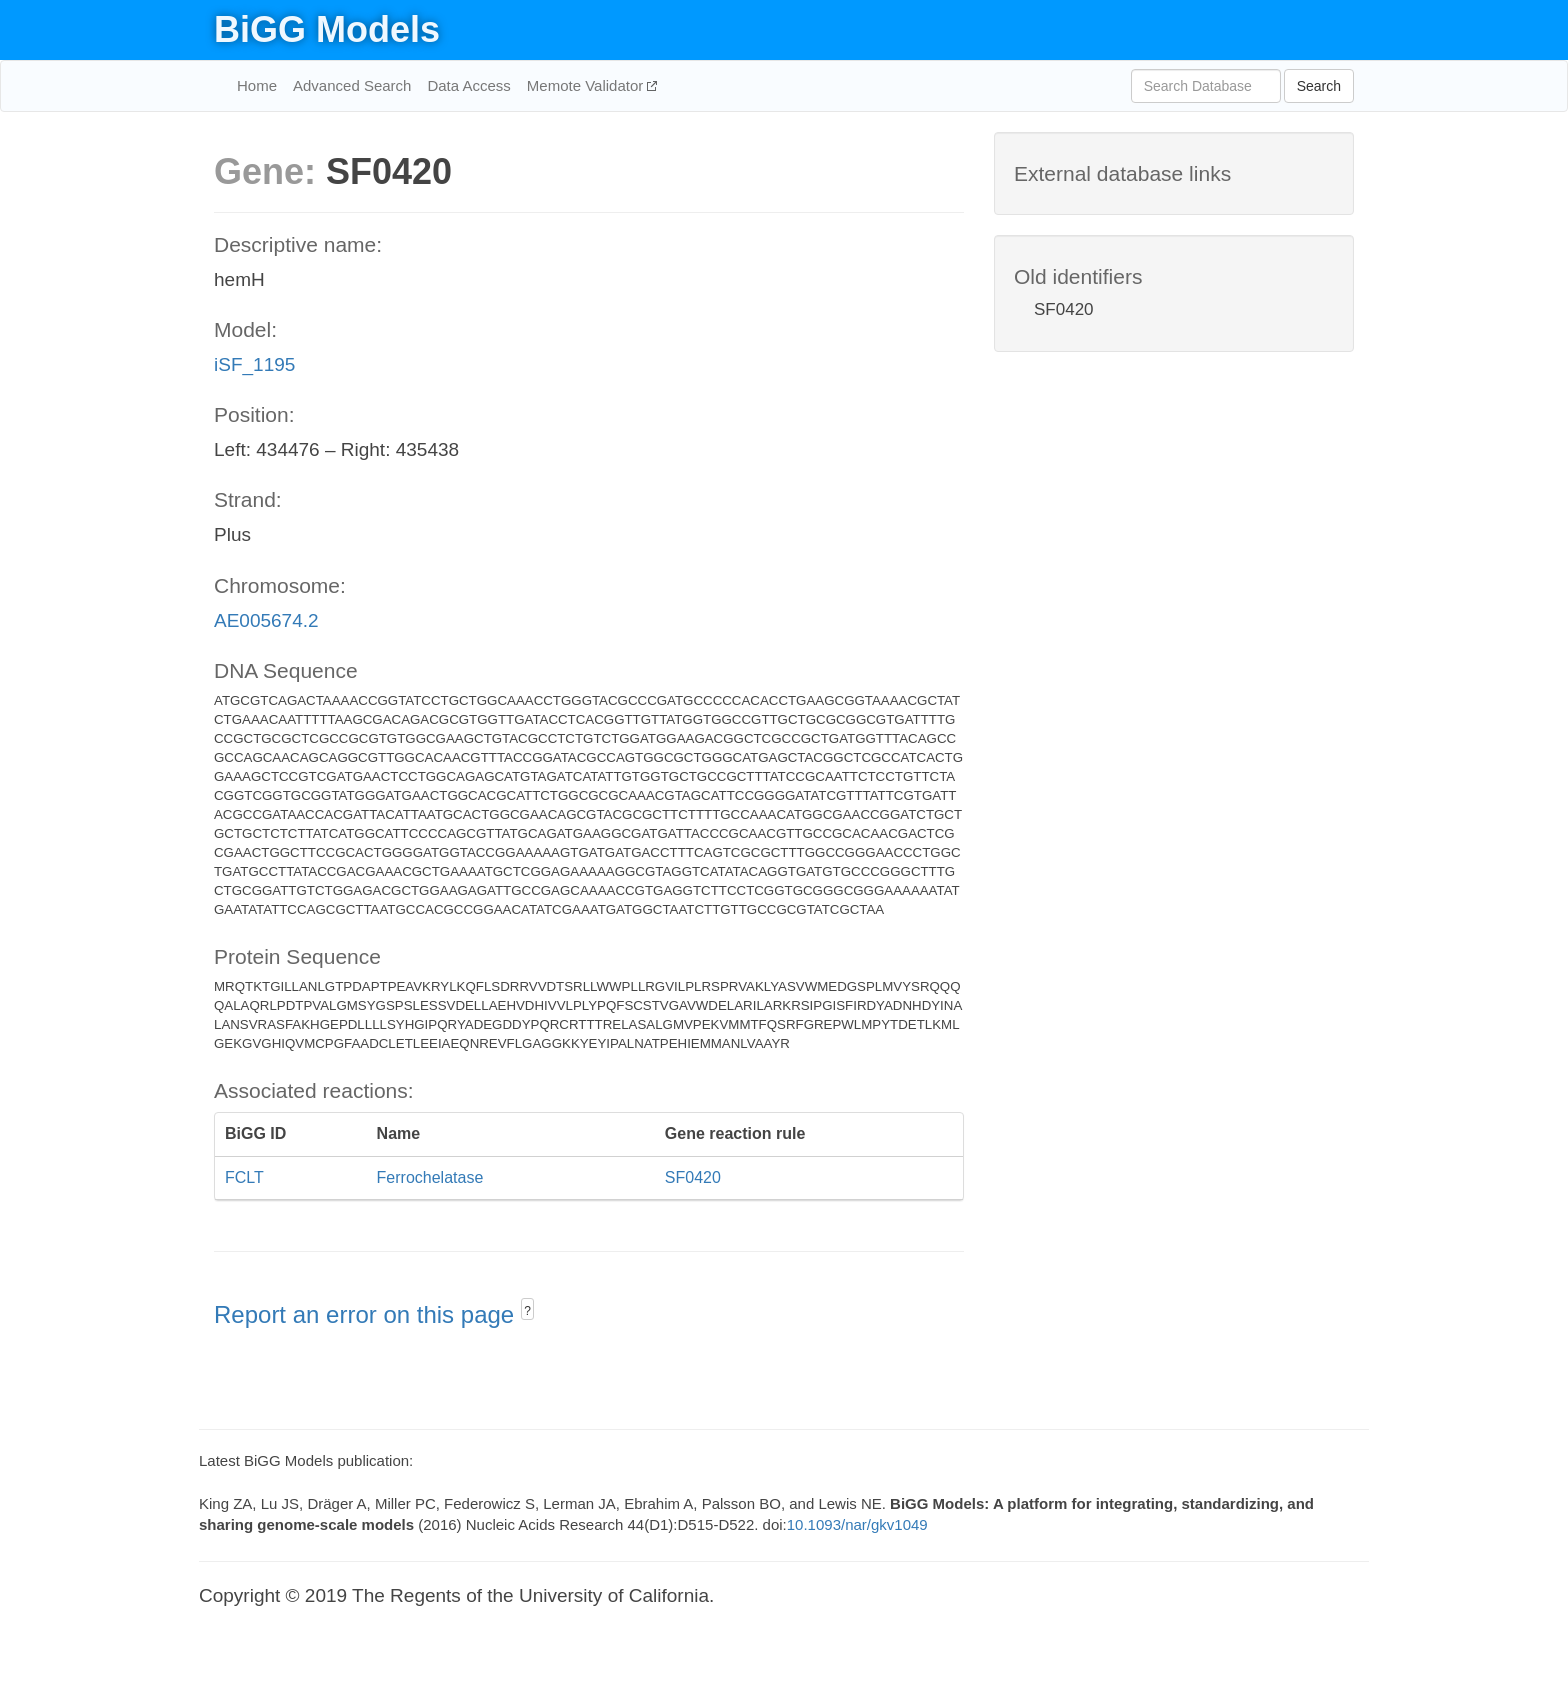  What do you see at coordinates (257, 85) in the screenshot?
I see `Home` at bounding box center [257, 85].